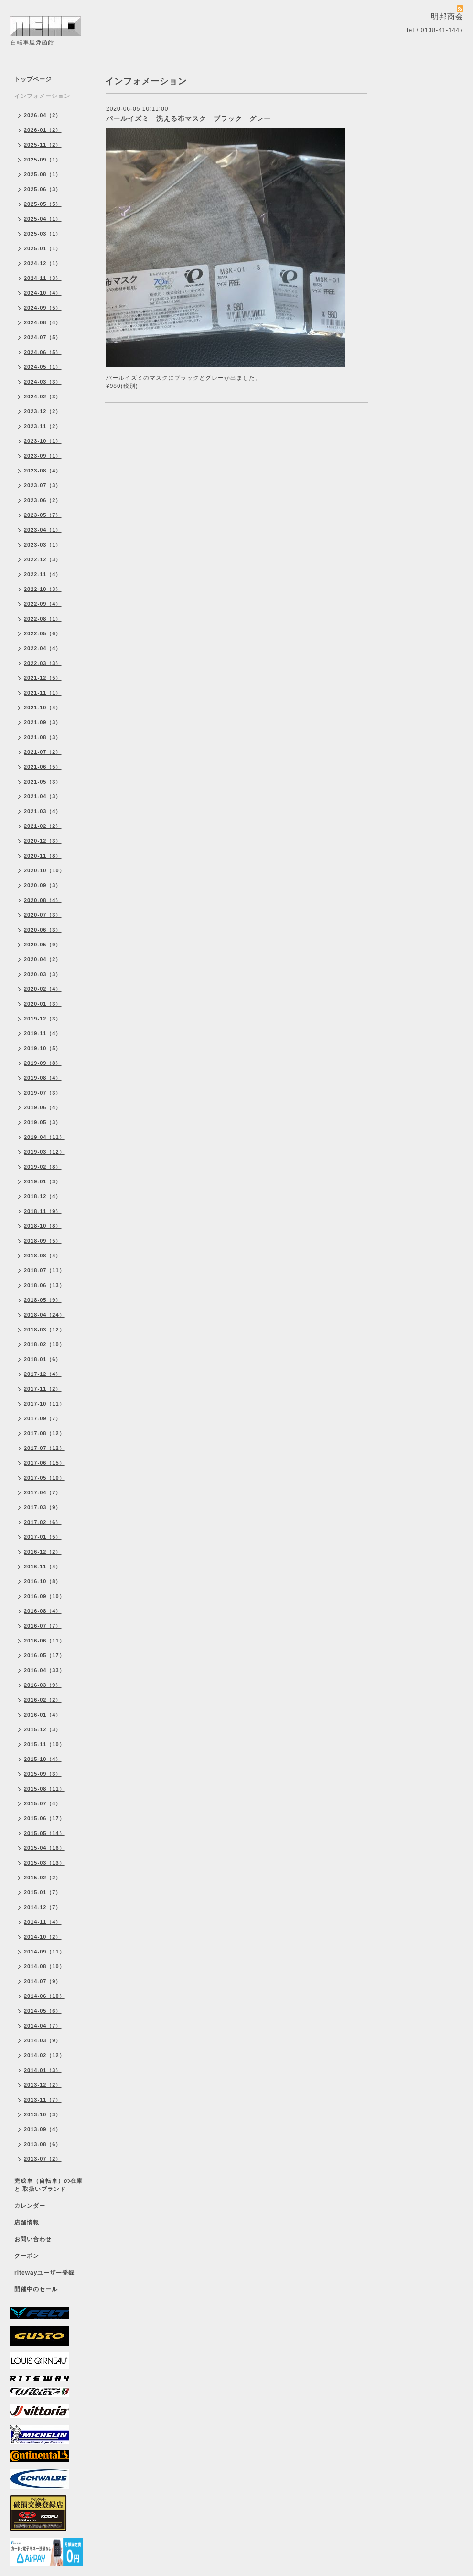  Describe the element at coordinates (44, 1951) in the screenshot. I see `2014-09（11）` at that location.